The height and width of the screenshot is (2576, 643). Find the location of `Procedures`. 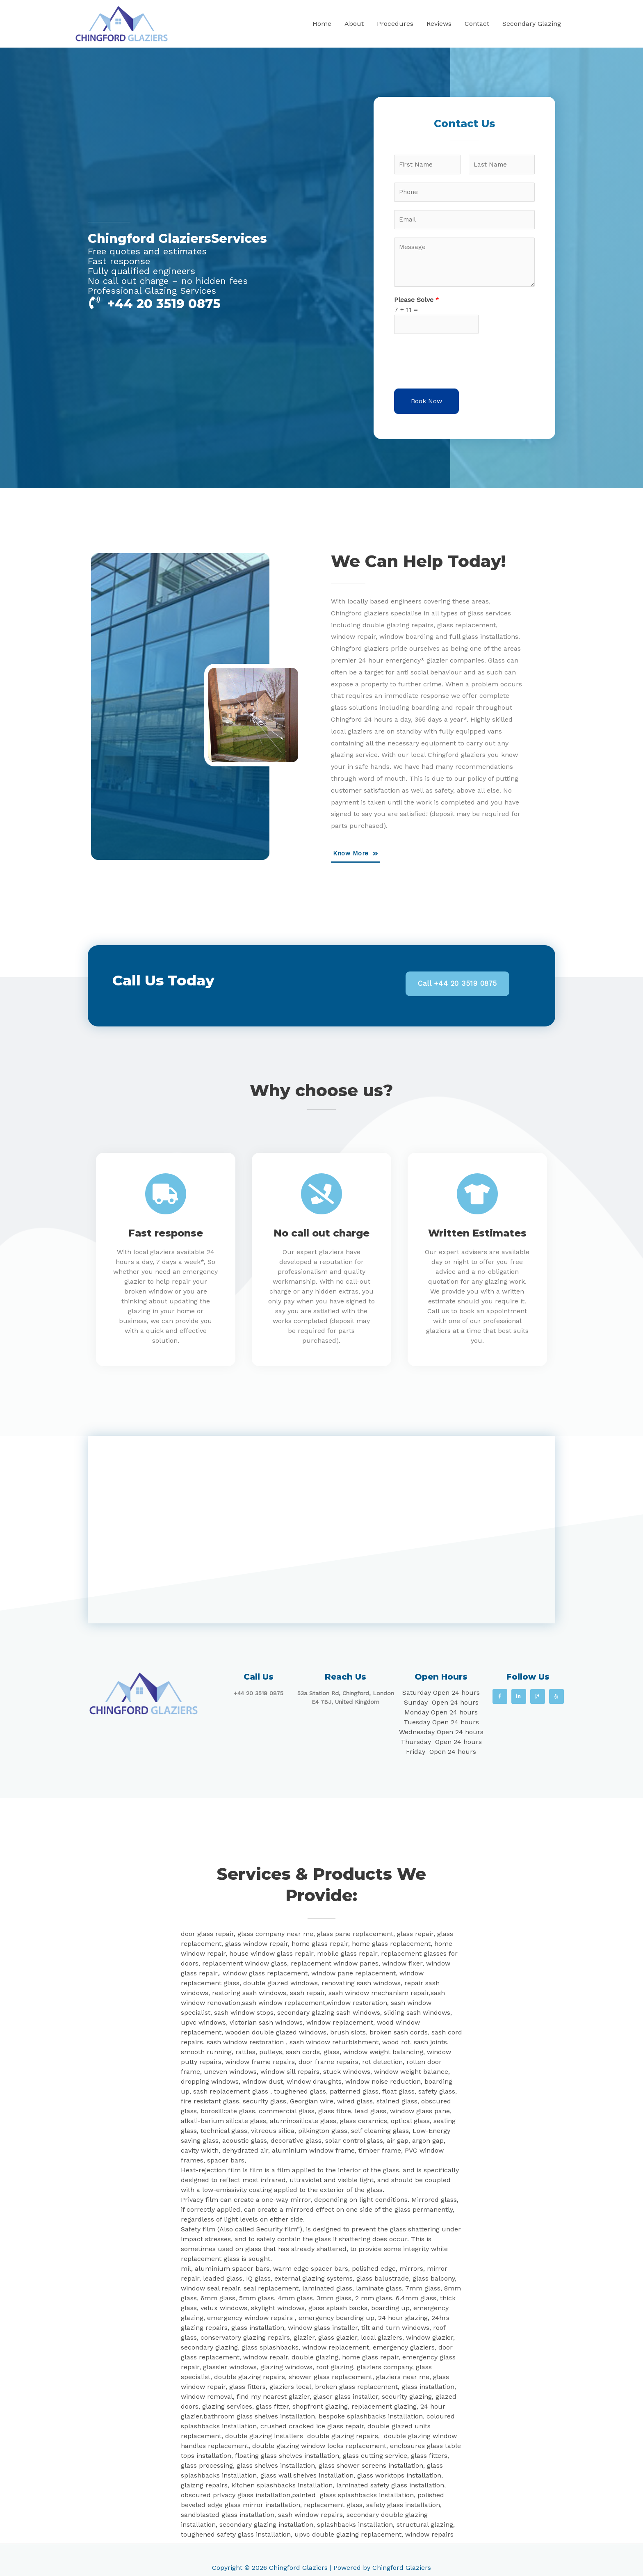

Procedures is located at coordinates (395, 24).